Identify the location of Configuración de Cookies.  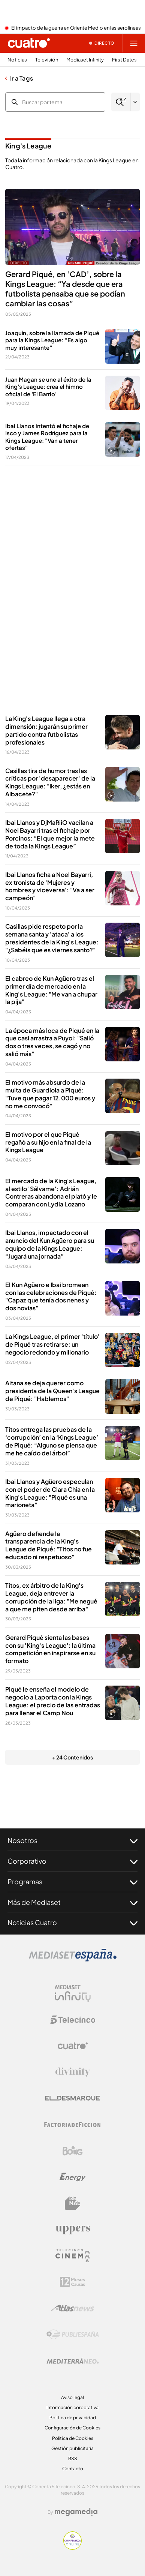
(72, 2428).